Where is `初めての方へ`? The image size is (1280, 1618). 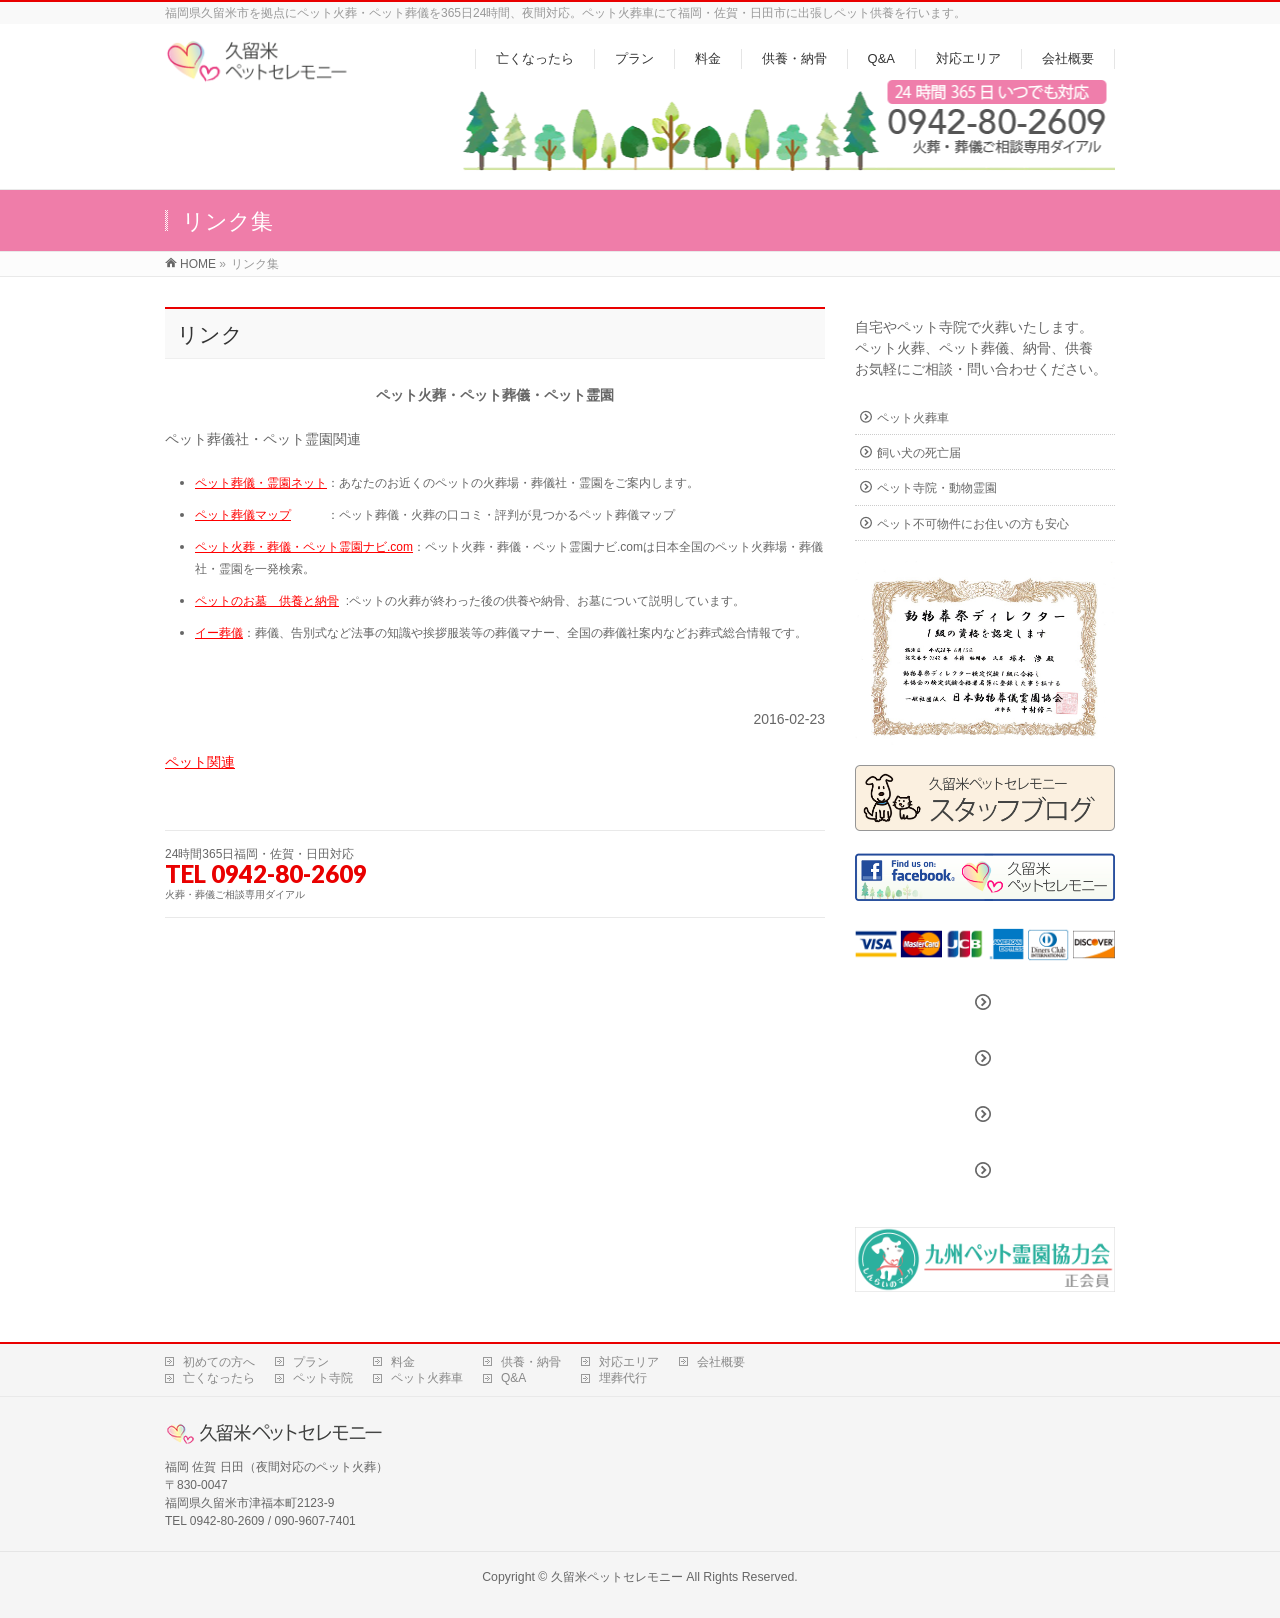 初めての方へ is located at coordinates (219, 1362).